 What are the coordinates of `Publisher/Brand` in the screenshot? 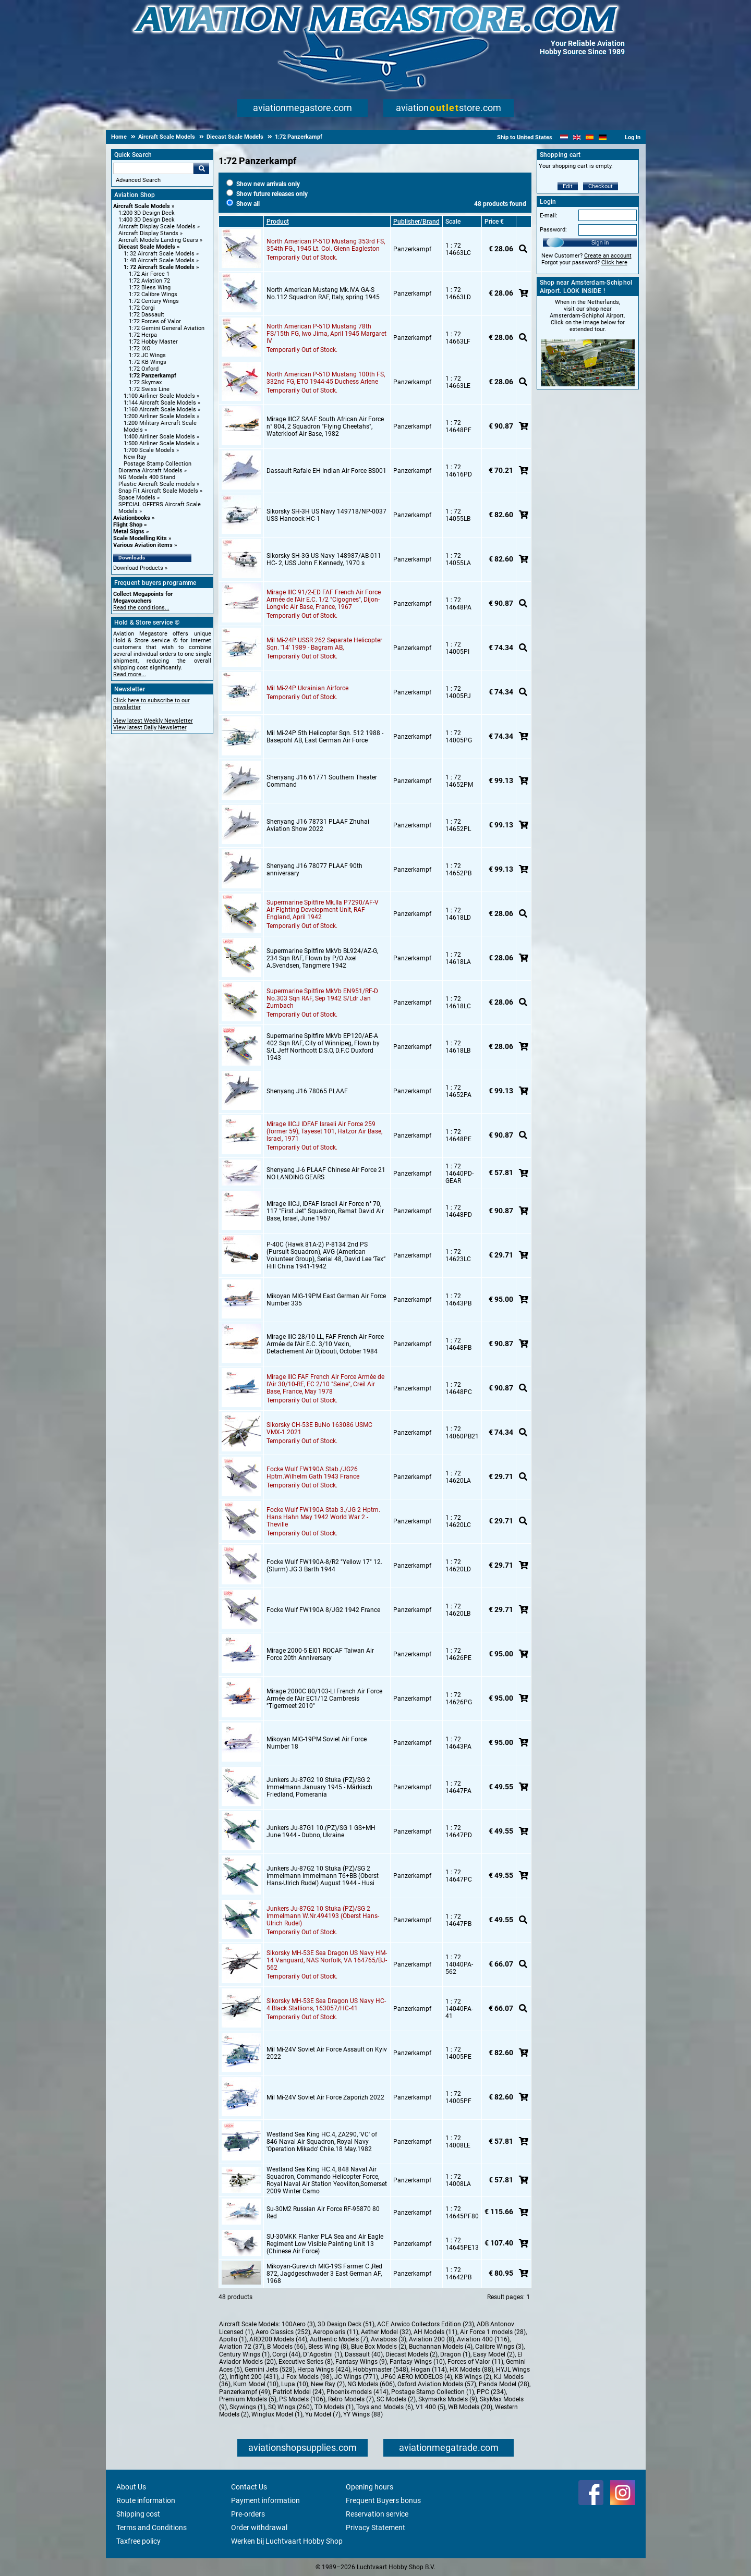 It's located at (416, 221).